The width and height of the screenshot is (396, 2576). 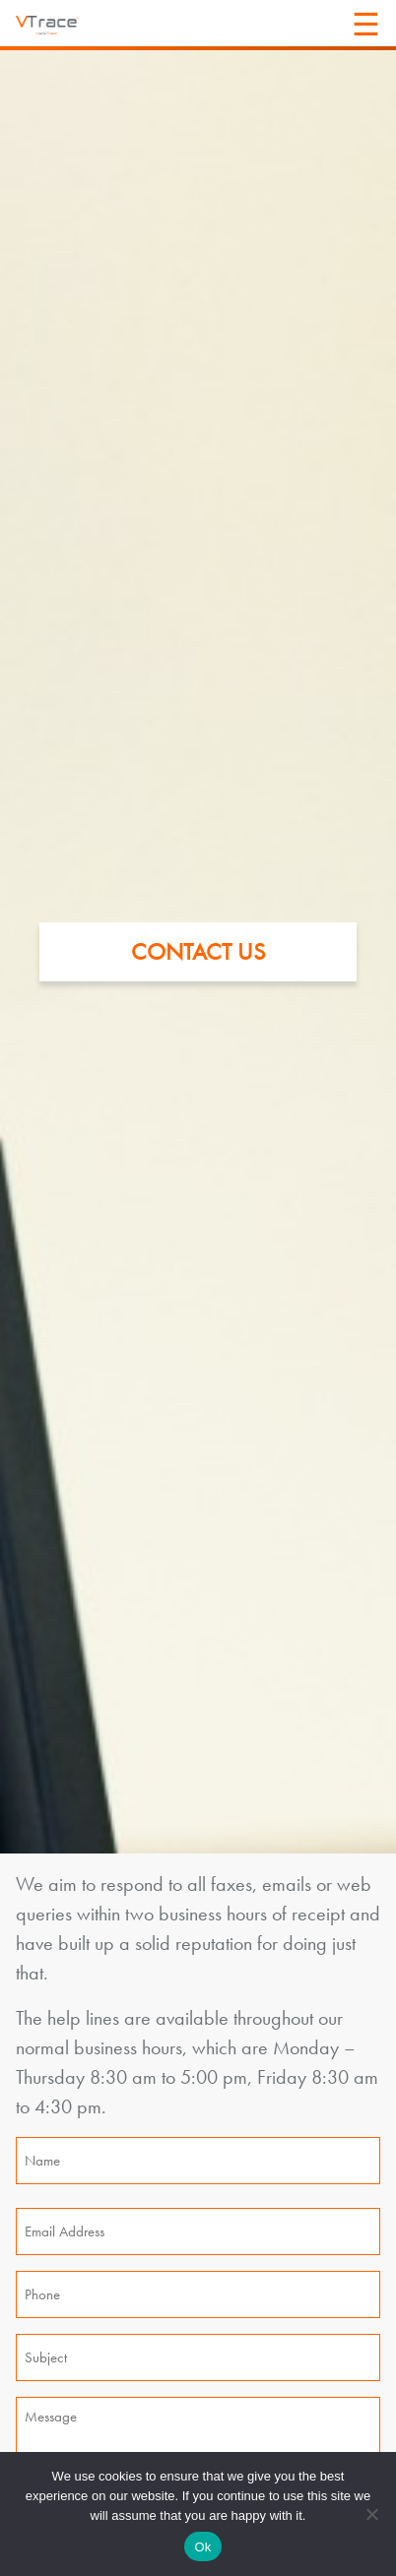 What do you see at coordinates (202, 2547) in the screenshot?
I see `Ok` at bounding box center [202, 2547].